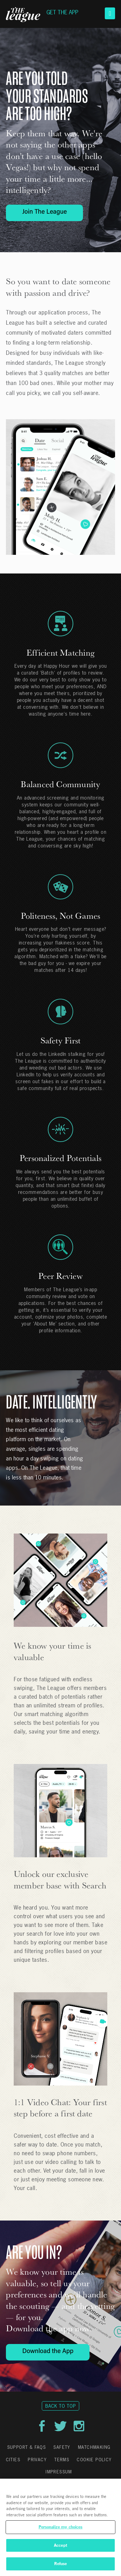  What do you see at coordinates (60, 2406) in the screenshot?
I see `Back to Top` at bounding box center [60, 2406].